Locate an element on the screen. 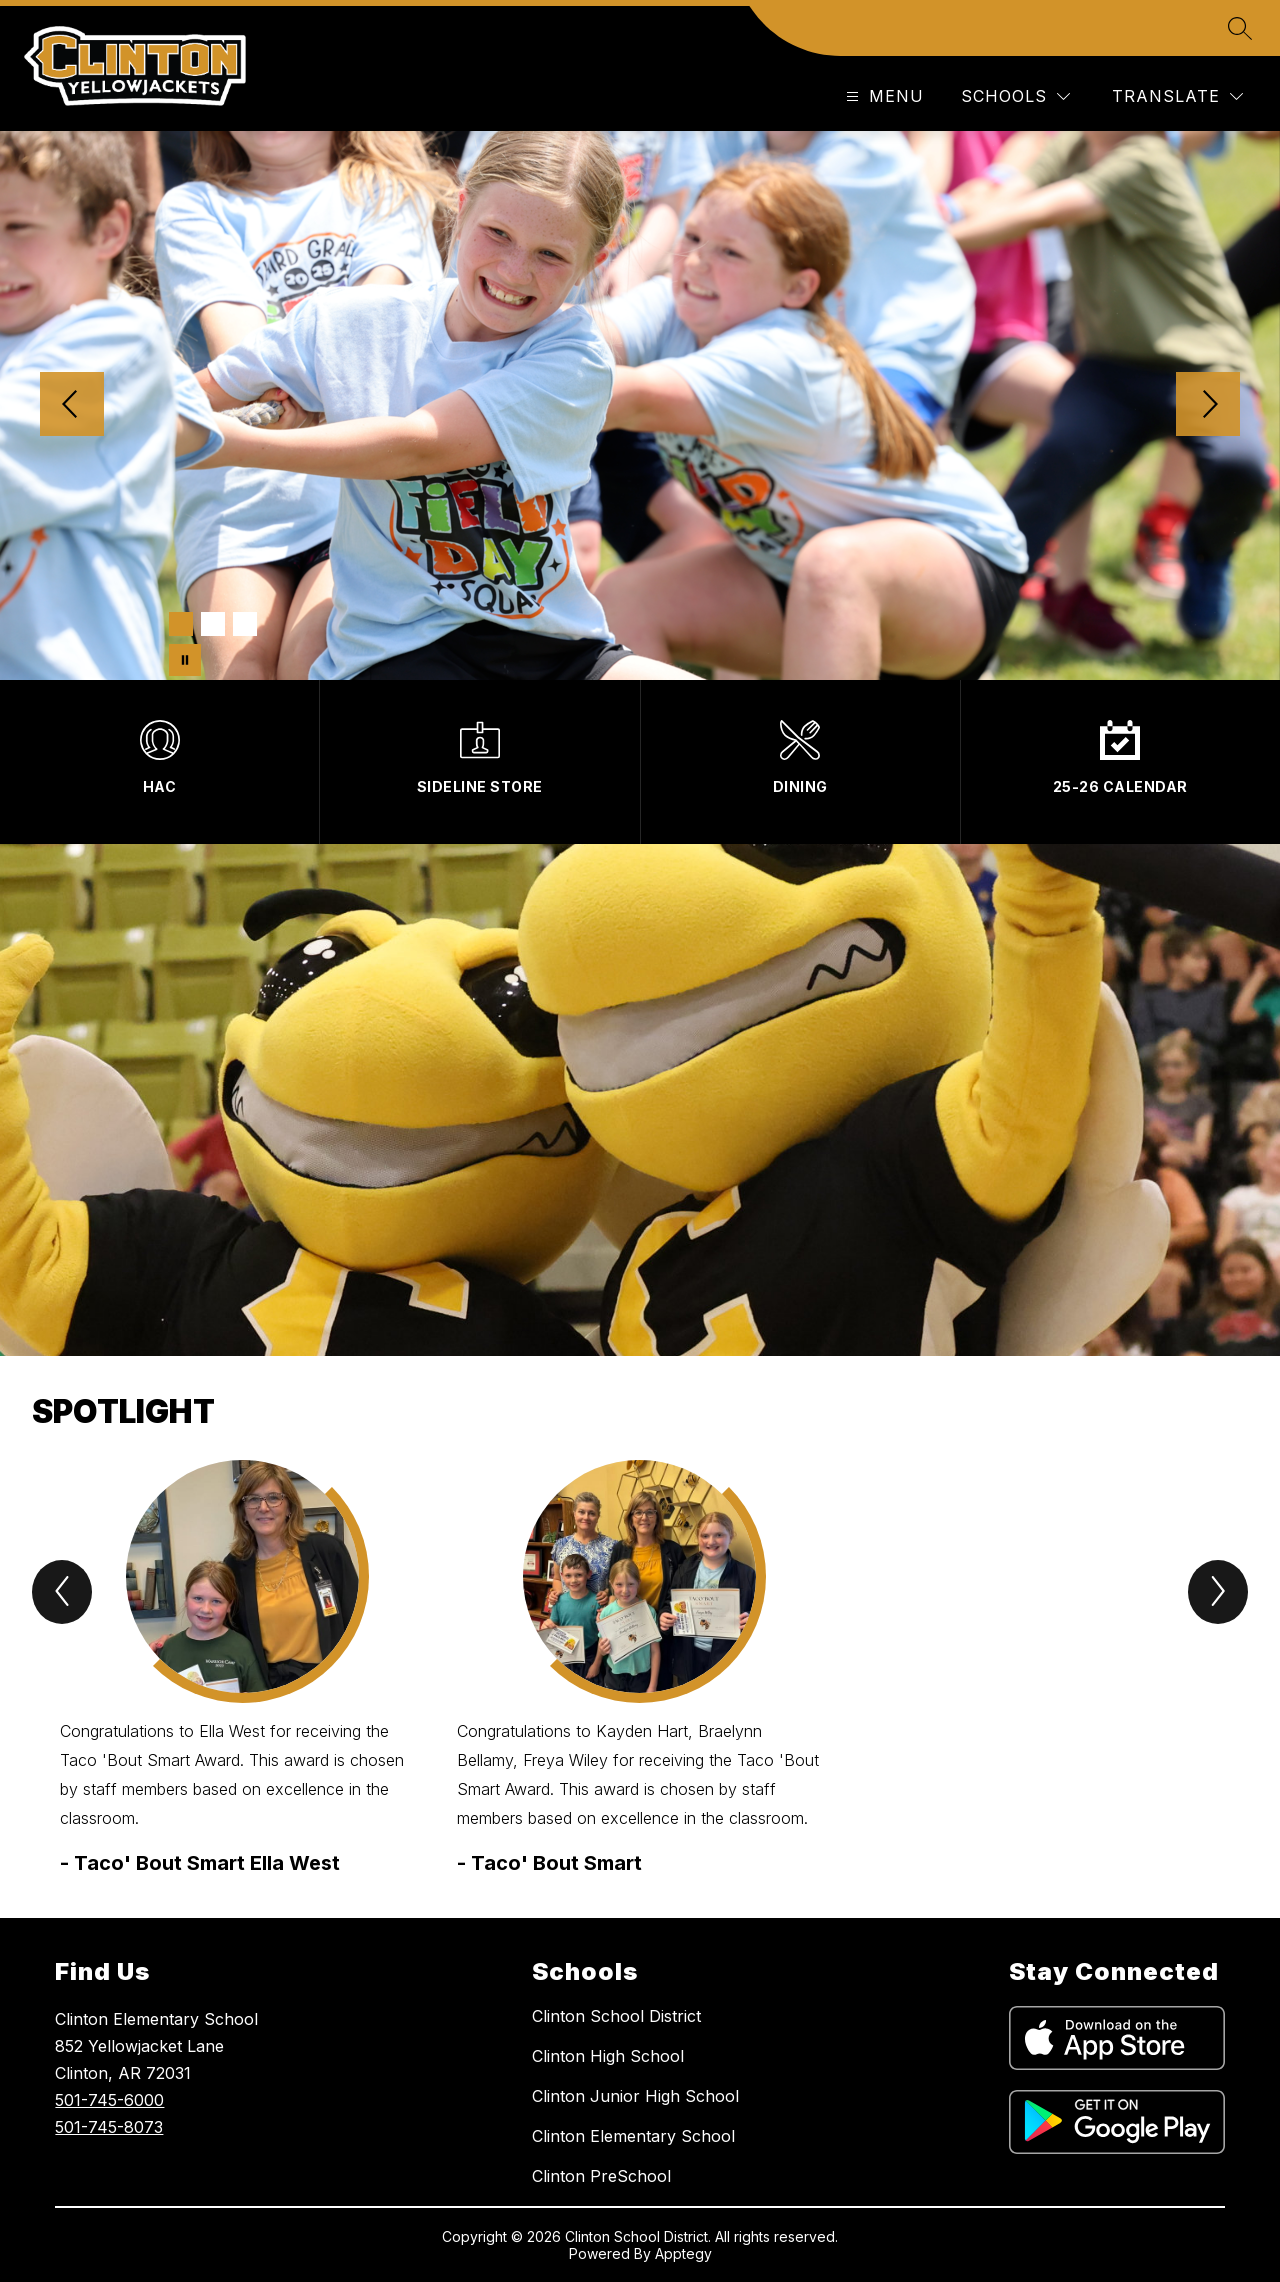 The width and height of the screenshot is (1280, 2282). [Image 3] is located at coordinates (245, 624).